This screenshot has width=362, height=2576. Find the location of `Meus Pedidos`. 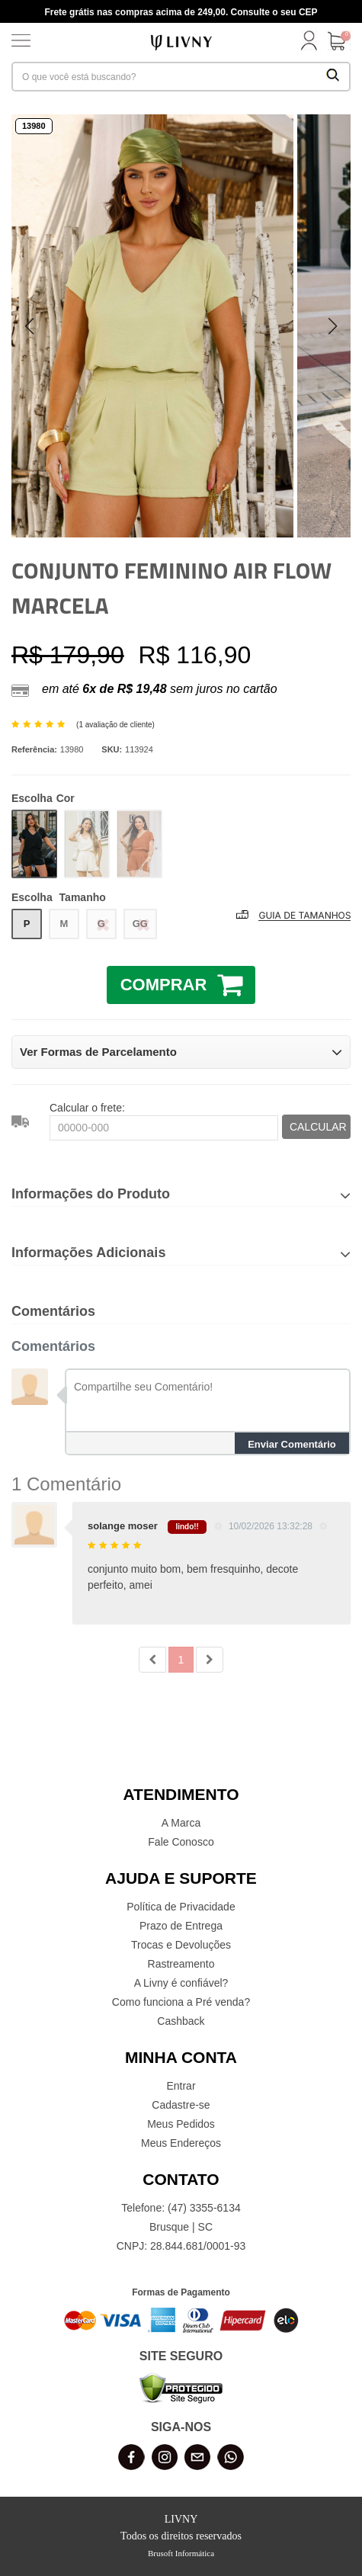

Meus Pedidos is located at coordinates (181, 2124).